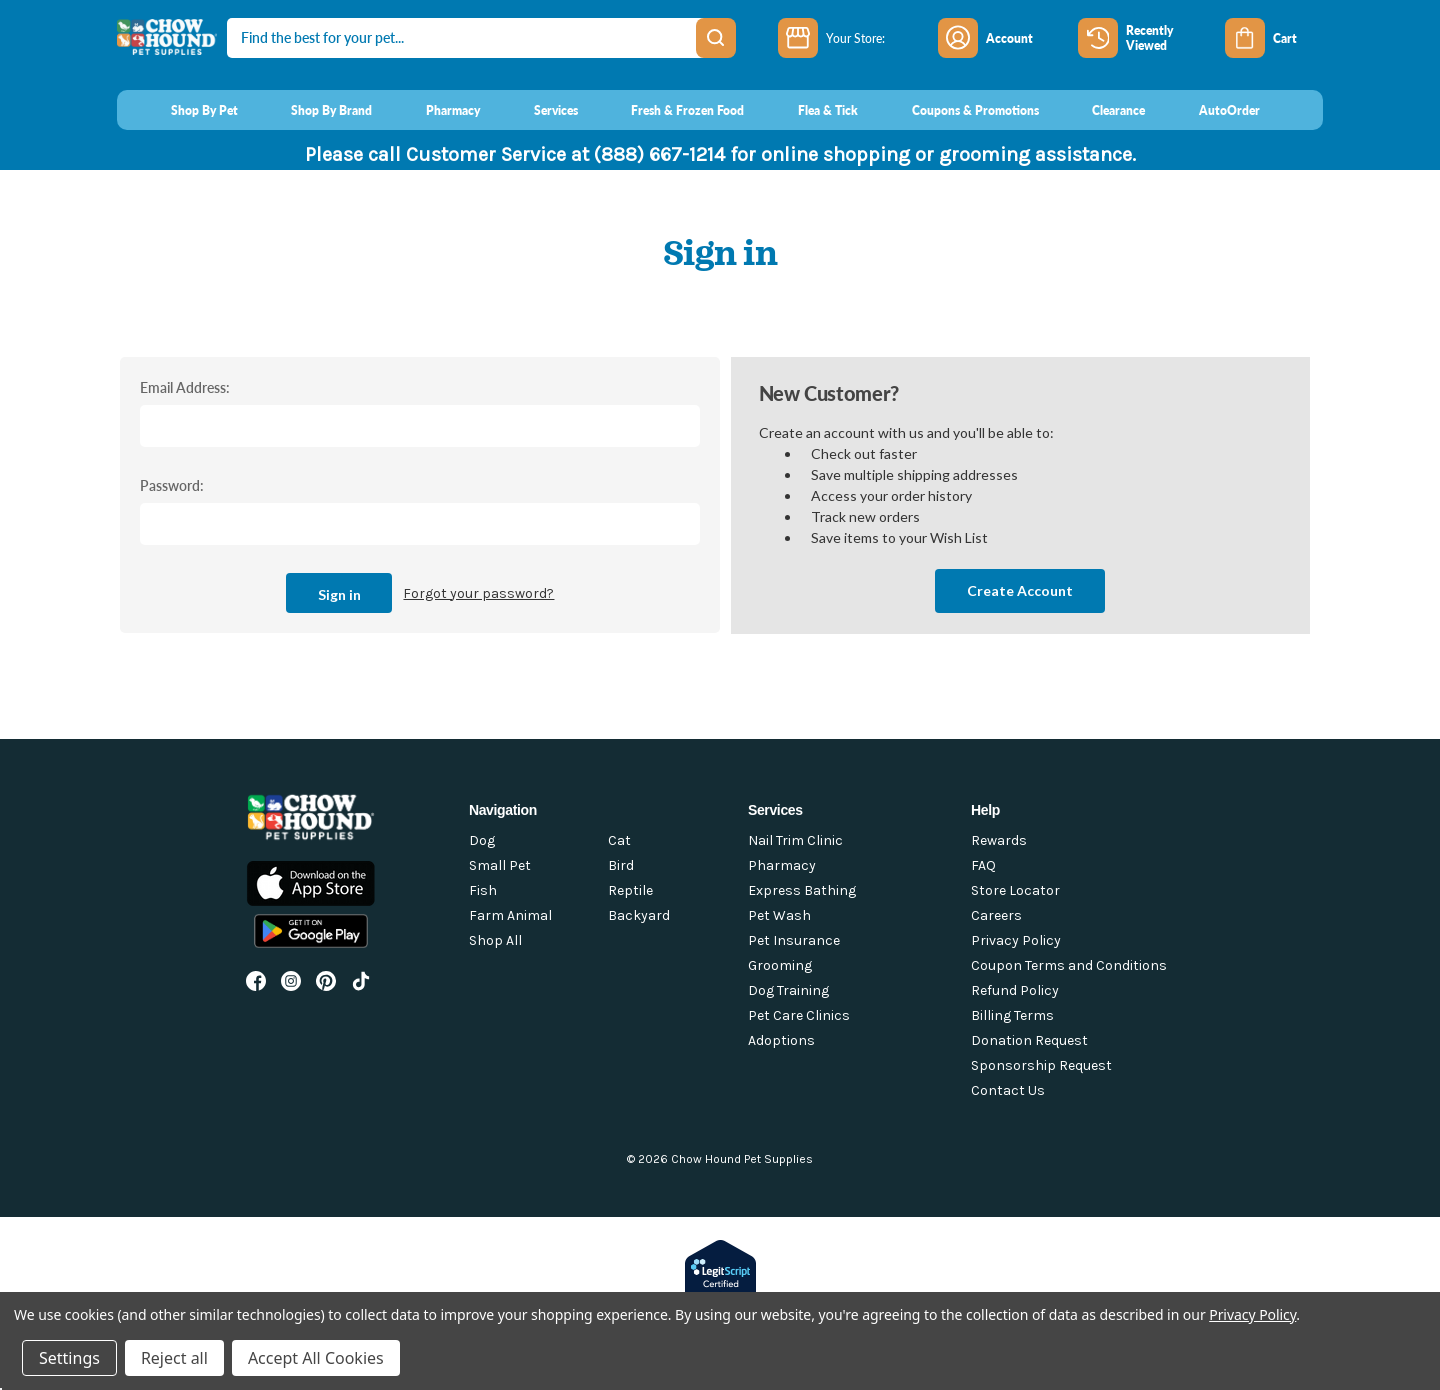 The image size is (1440, 1390). Describe the element at coordinates (802, 890) in the screenshot. I see `Express Bathing` at that location.